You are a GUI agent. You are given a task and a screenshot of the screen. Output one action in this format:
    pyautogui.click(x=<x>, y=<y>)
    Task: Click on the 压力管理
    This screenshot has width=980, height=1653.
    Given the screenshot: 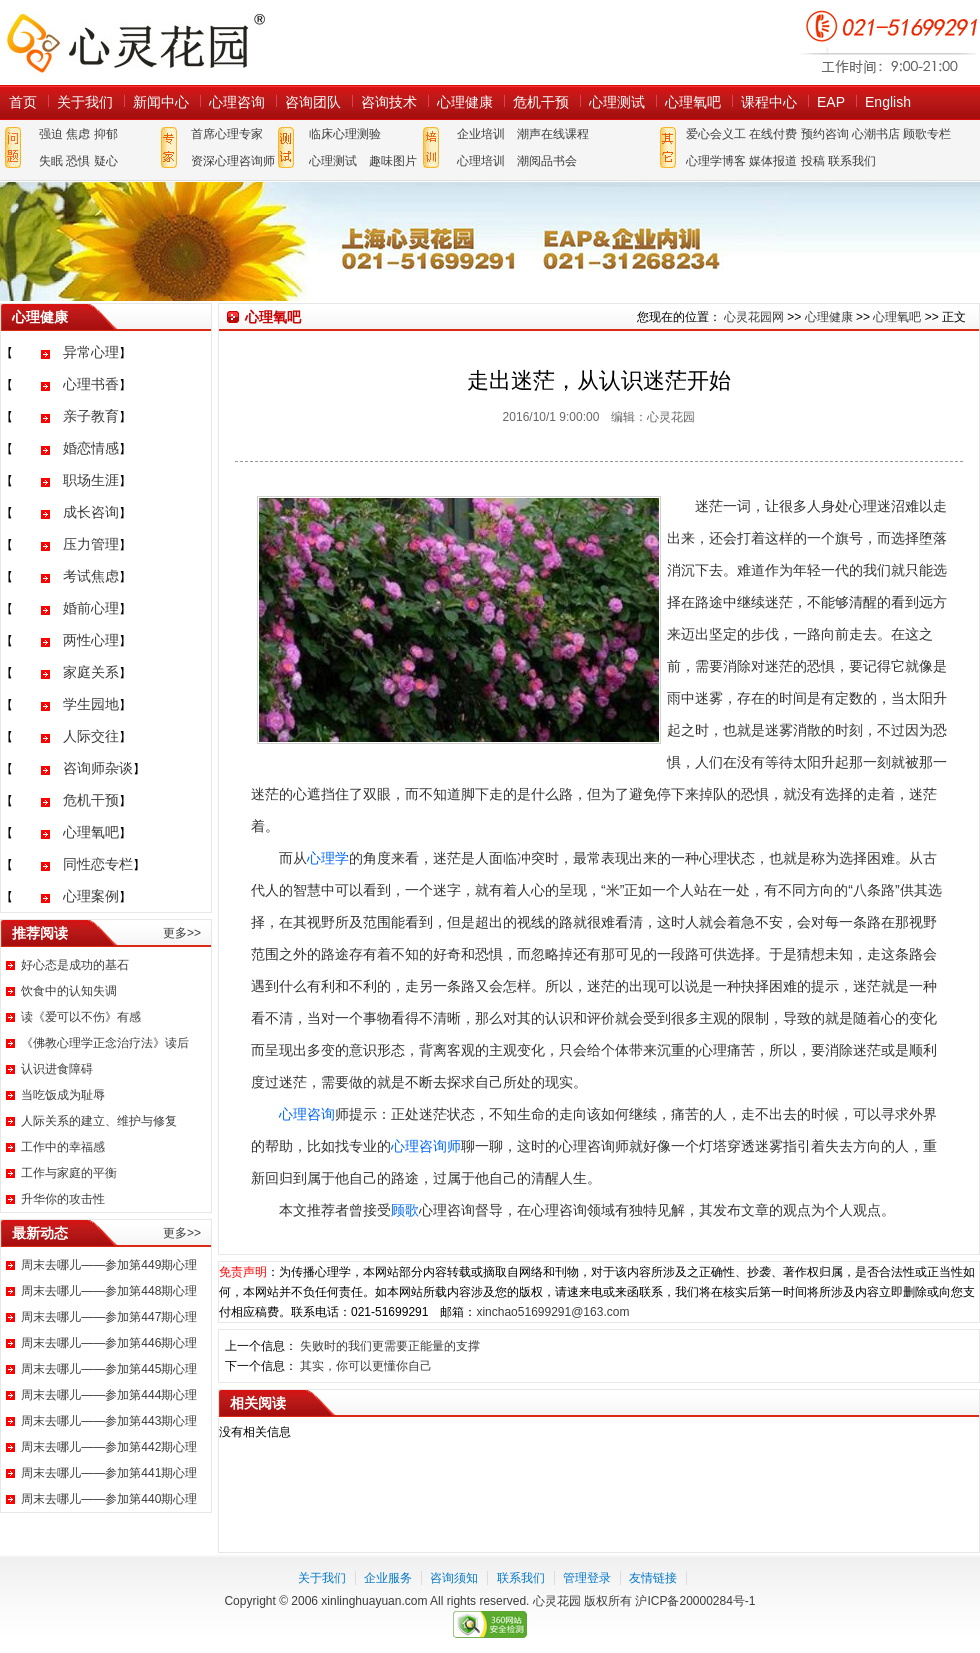 What is the action you would take?
    pyautogui.click(x=91, y=544)
    